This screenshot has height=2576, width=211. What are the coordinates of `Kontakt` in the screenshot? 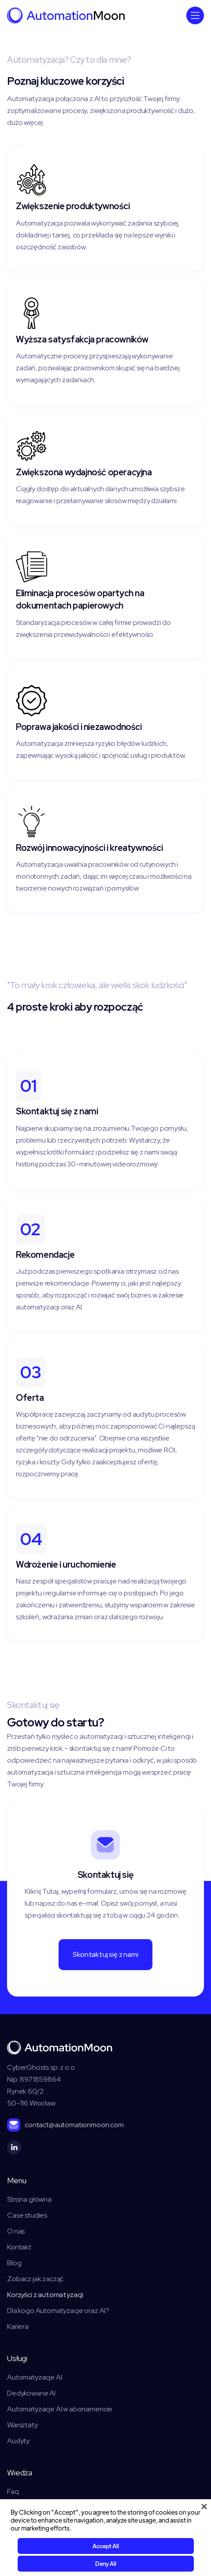 It's located at (19, 2246).